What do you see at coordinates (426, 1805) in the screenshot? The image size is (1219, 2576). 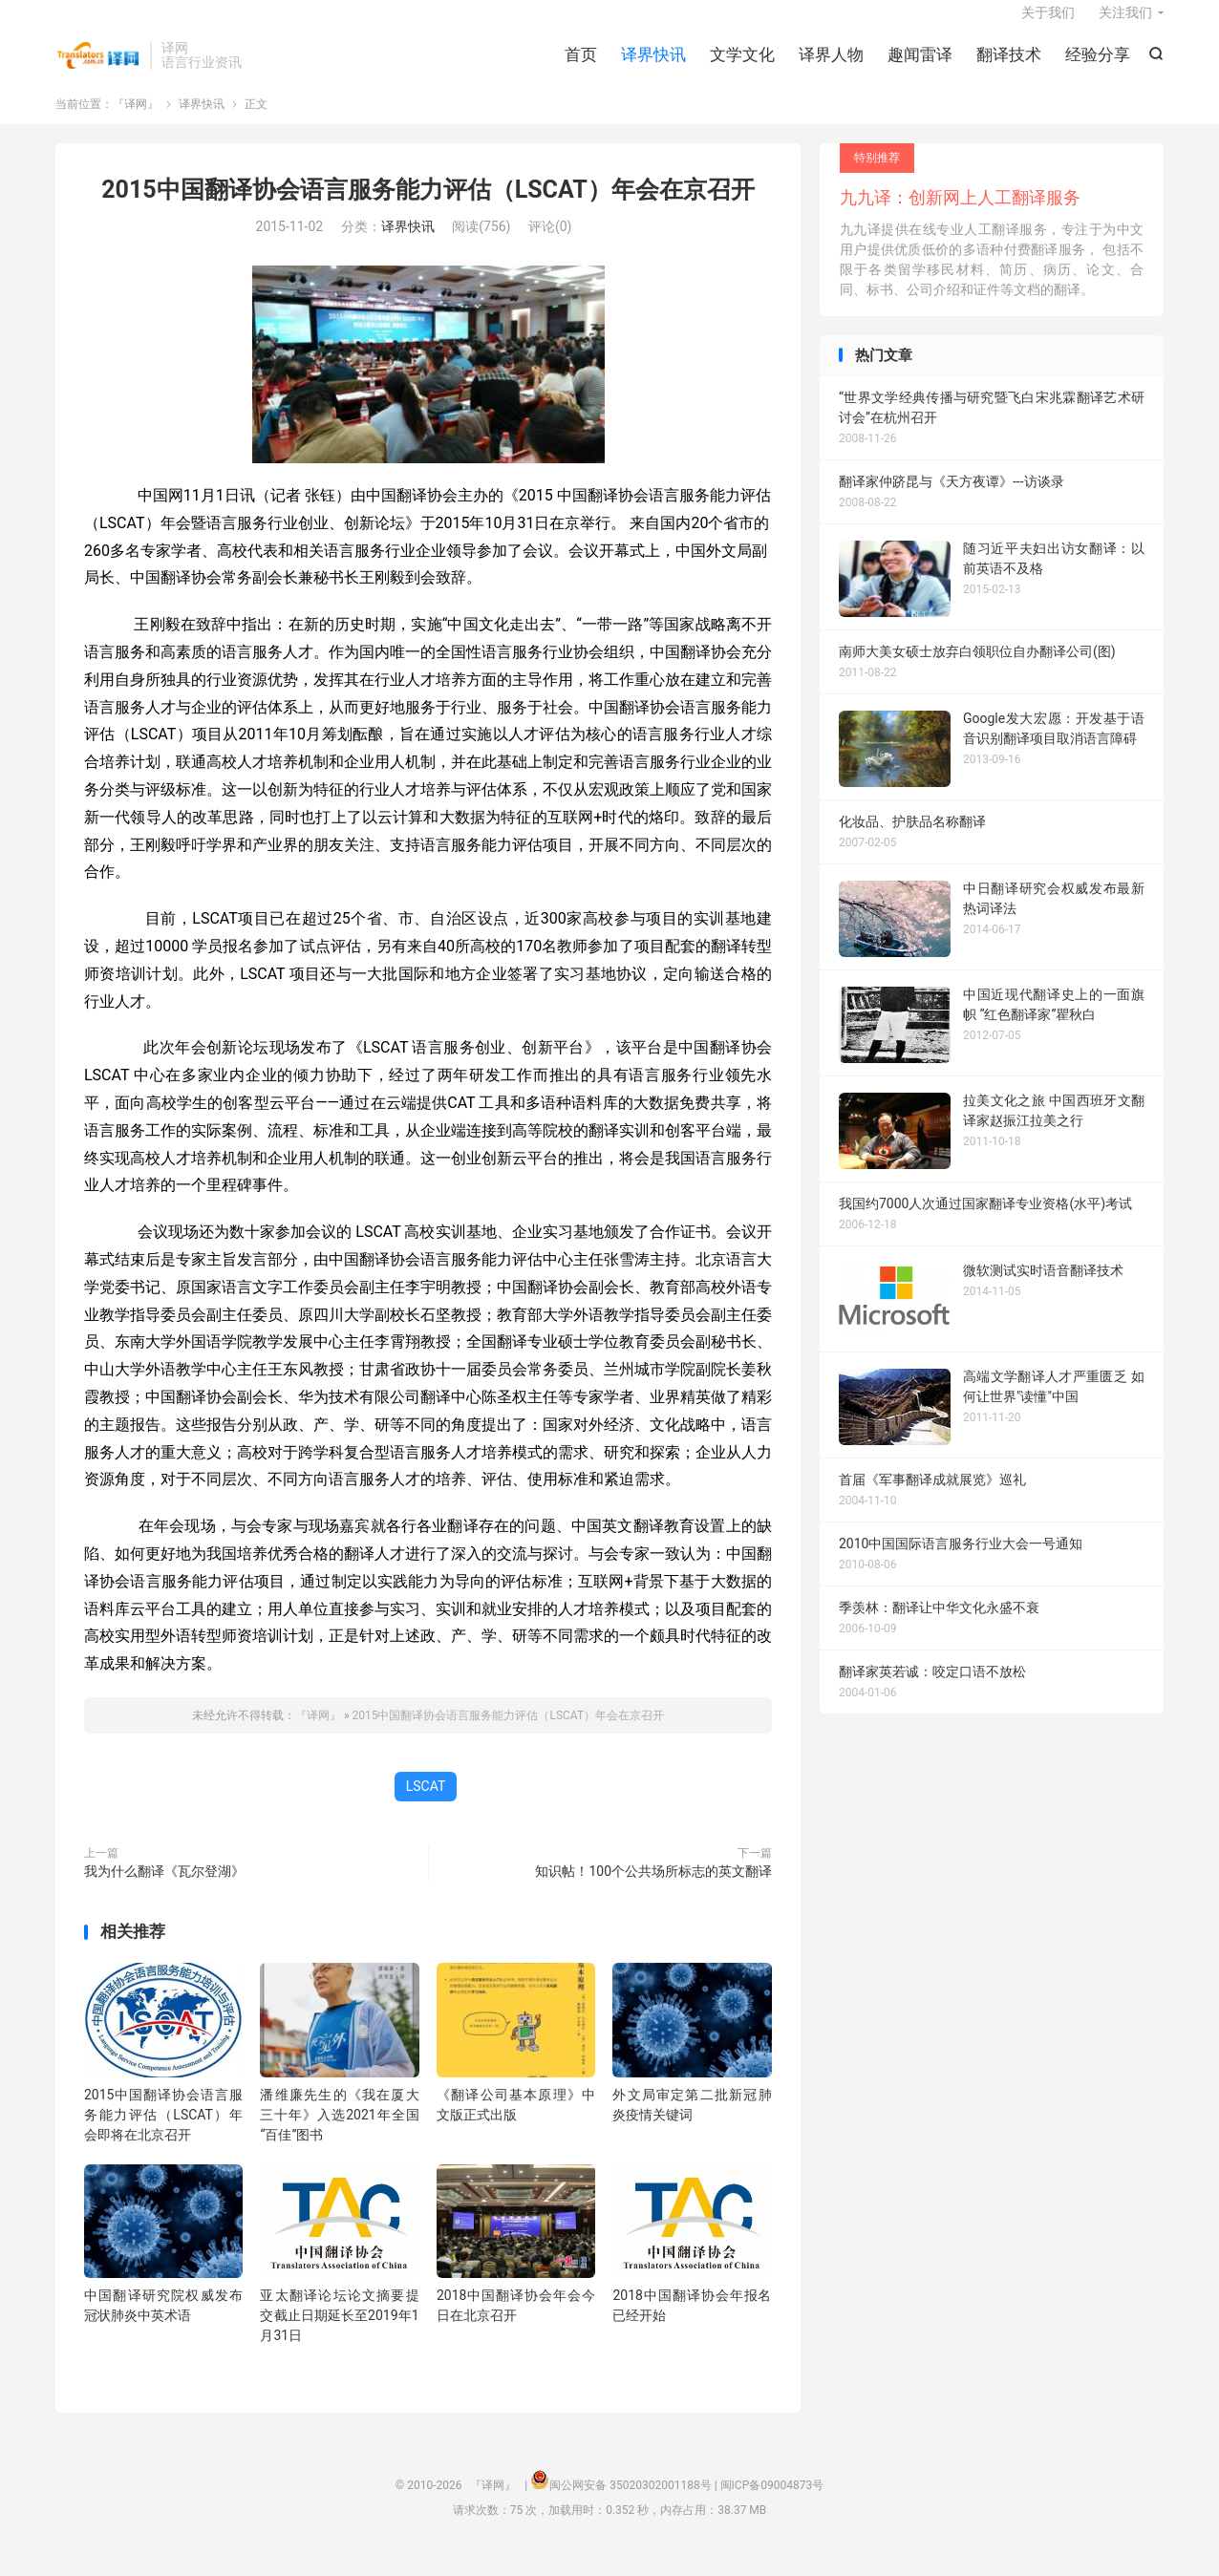 I see `LSCAT` at bounding box center [426, 1805].